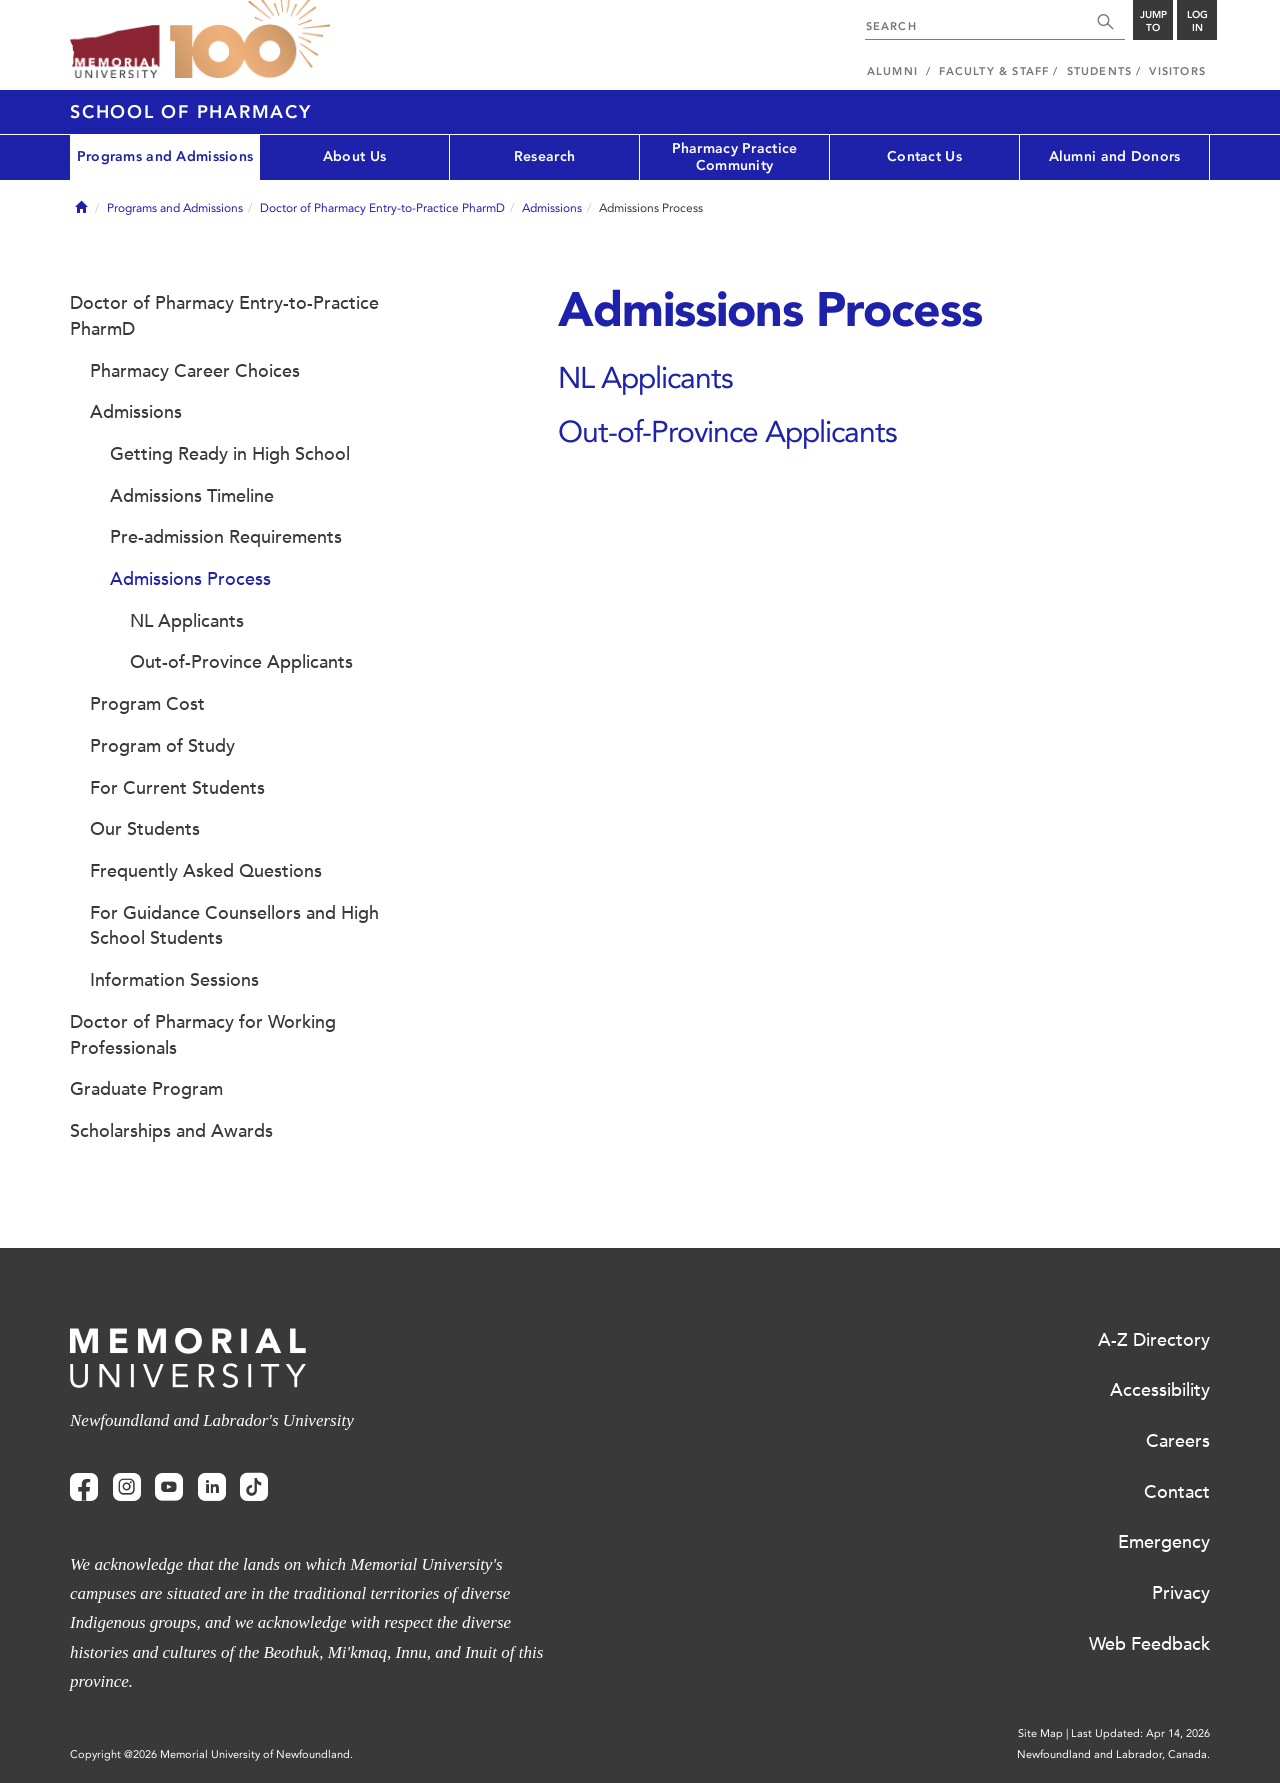  Describe the element at coordinates (162, 746) in the screenshot. I see `Program of Study` at that location.